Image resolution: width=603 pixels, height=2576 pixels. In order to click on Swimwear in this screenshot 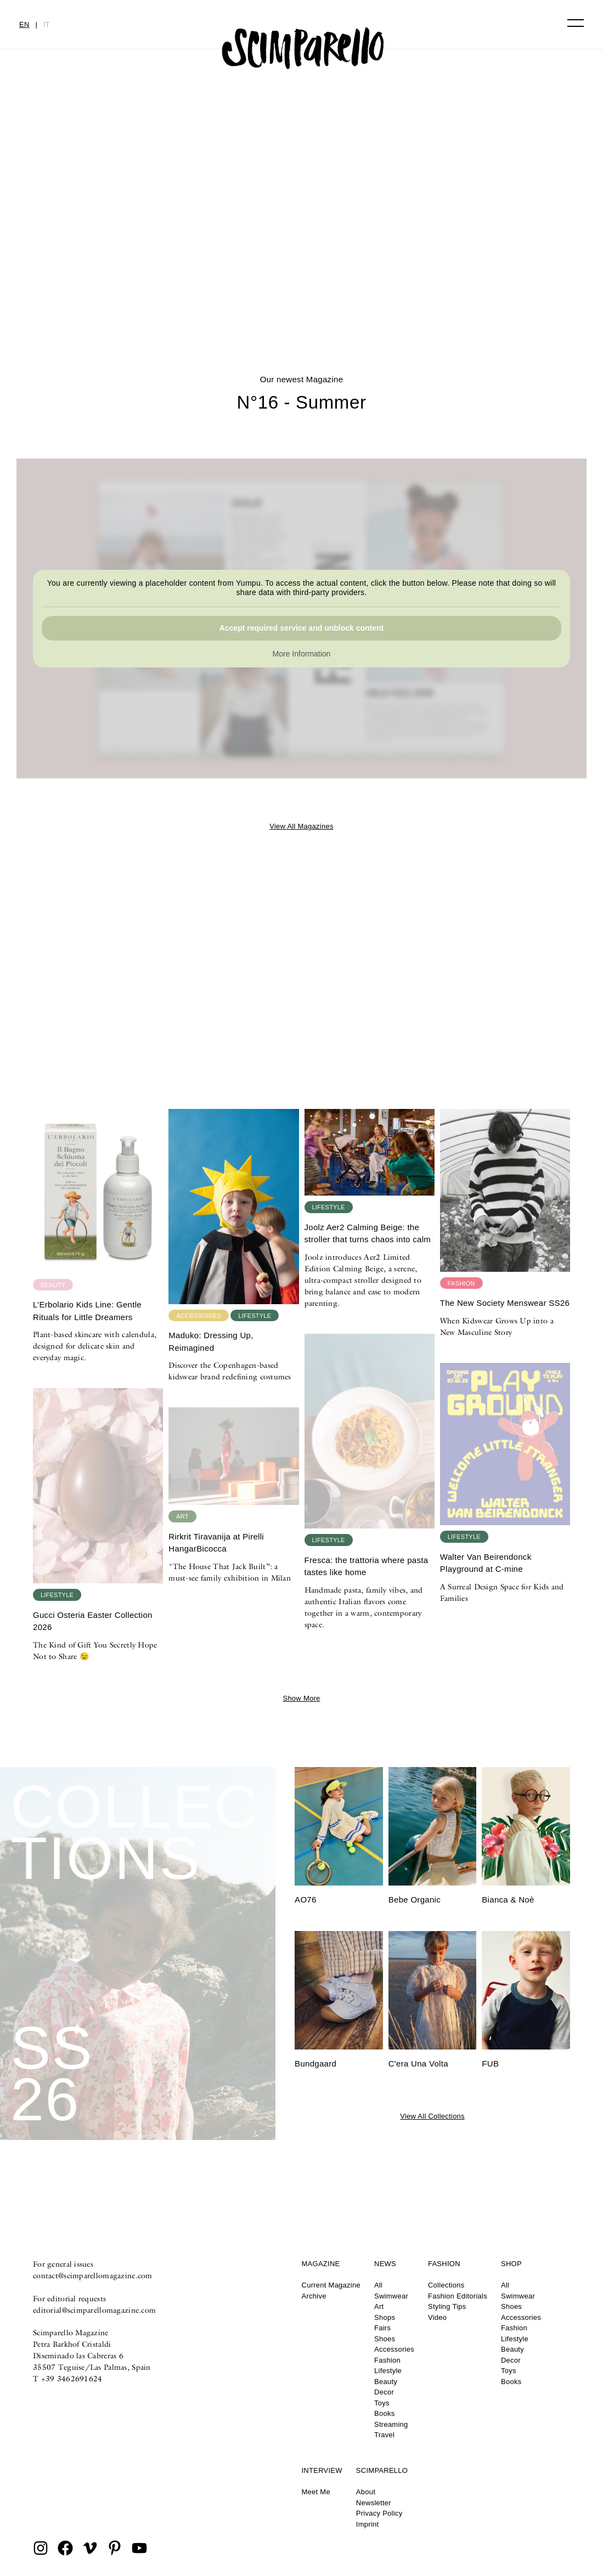, I will do `click(391, 2296)`.